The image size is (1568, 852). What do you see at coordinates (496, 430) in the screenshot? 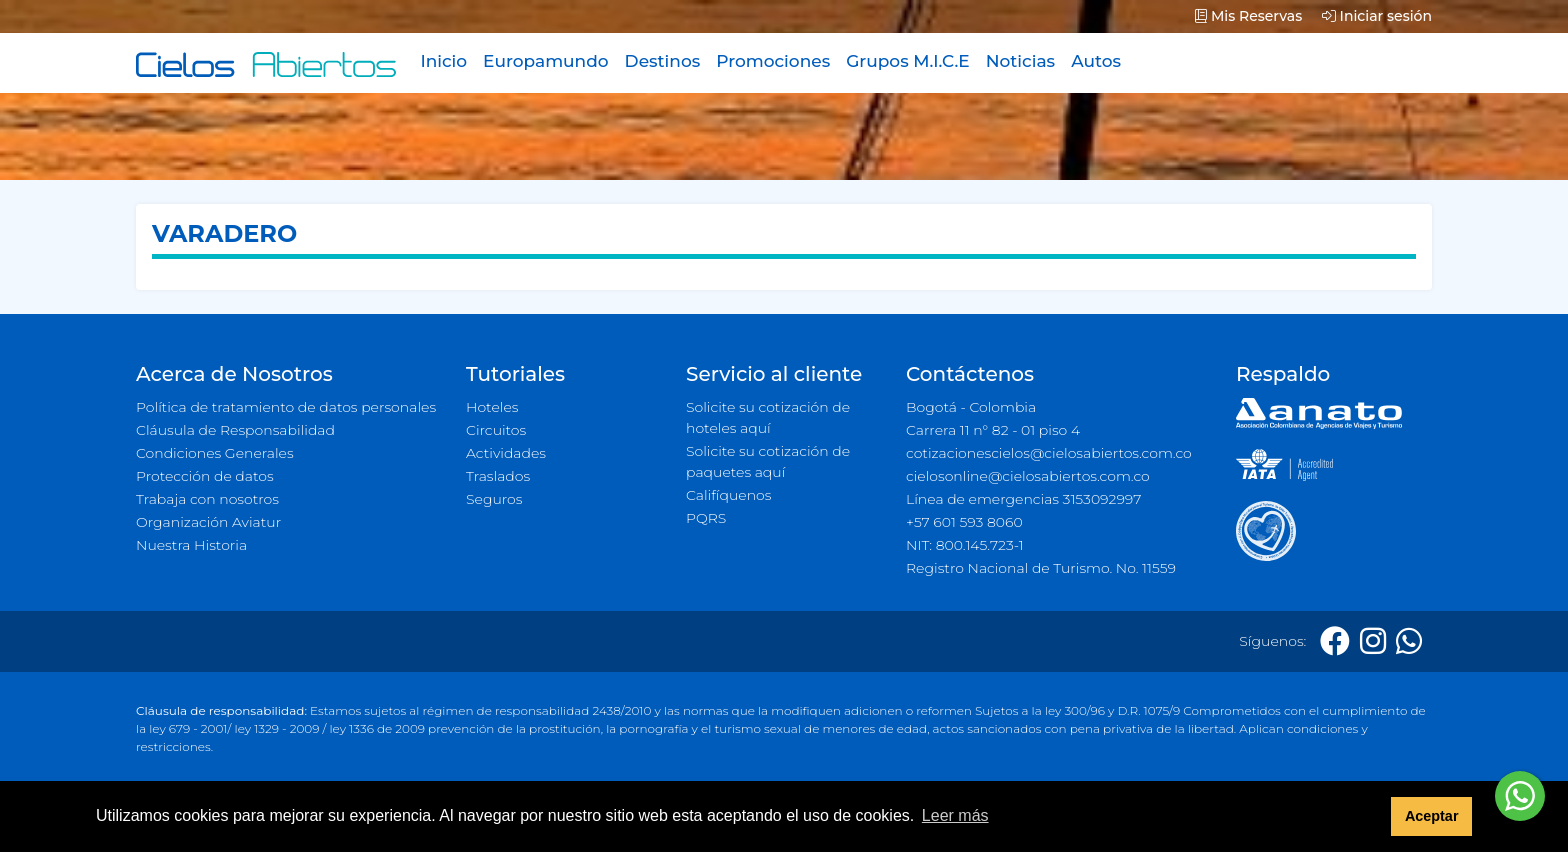
I see `Circuitos` at bounding box center [496, 430].